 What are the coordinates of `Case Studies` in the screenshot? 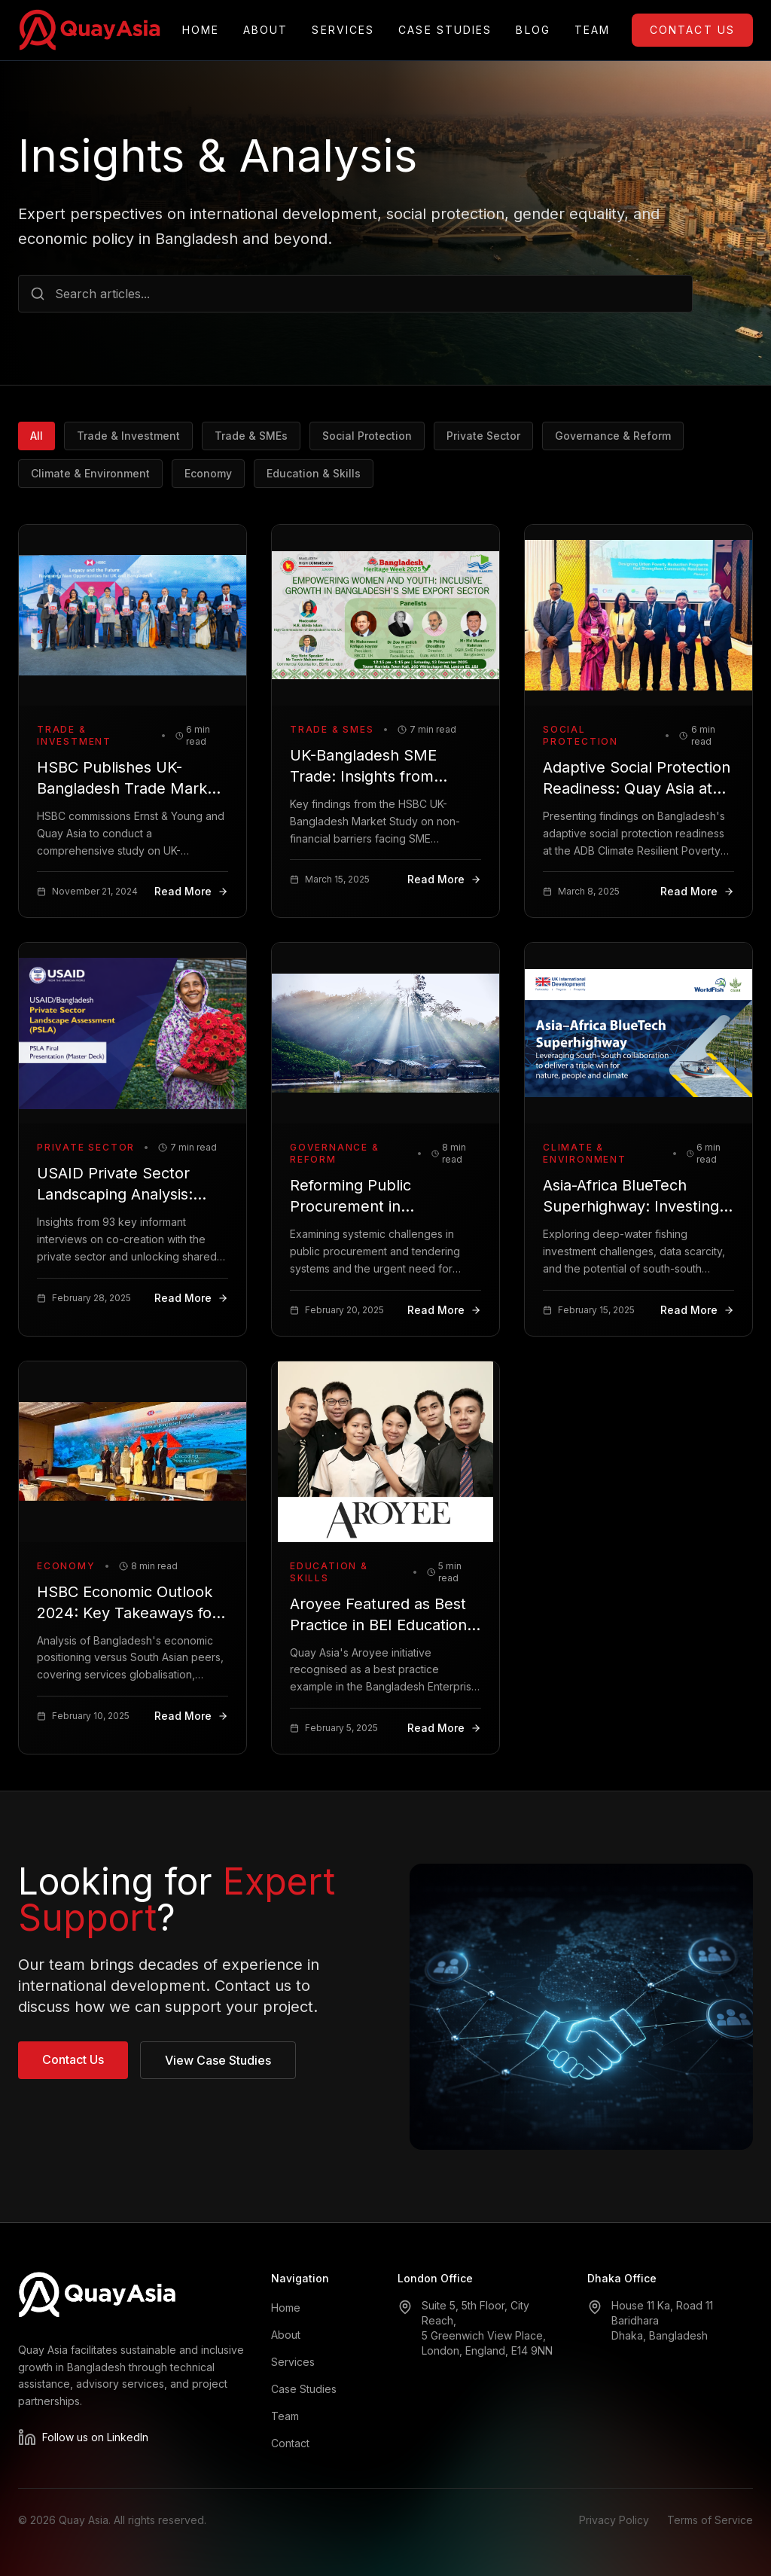 It's located at (445, 30).